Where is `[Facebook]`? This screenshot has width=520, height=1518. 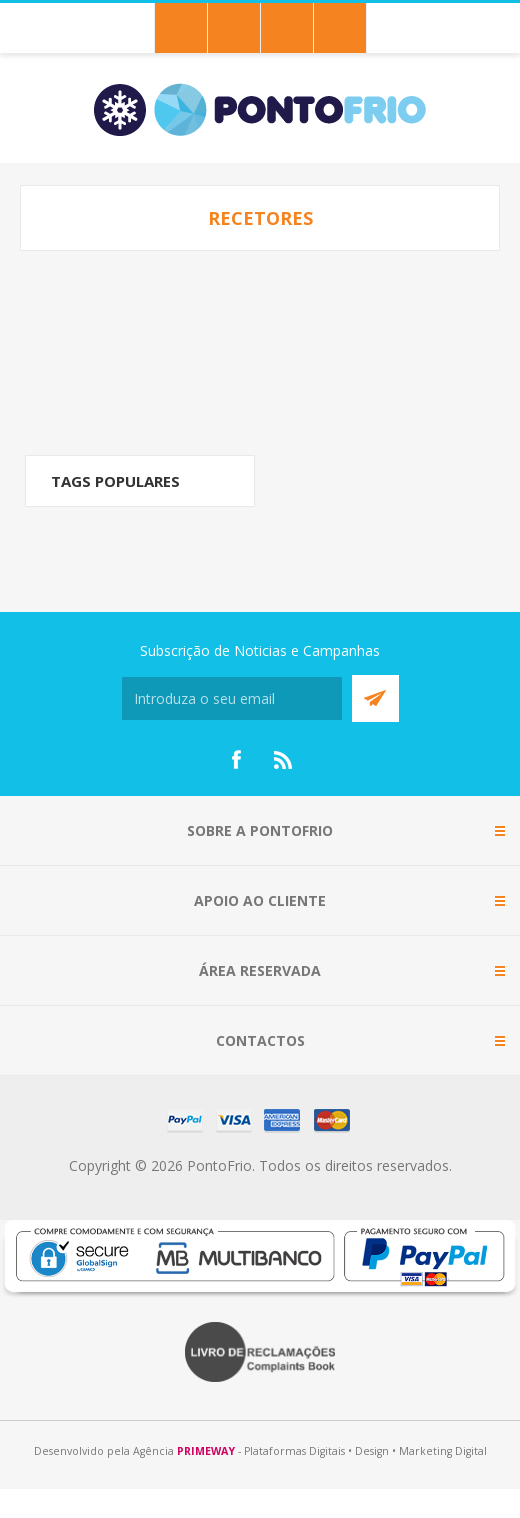 [Facebook] is located at coordinates (236, 760).